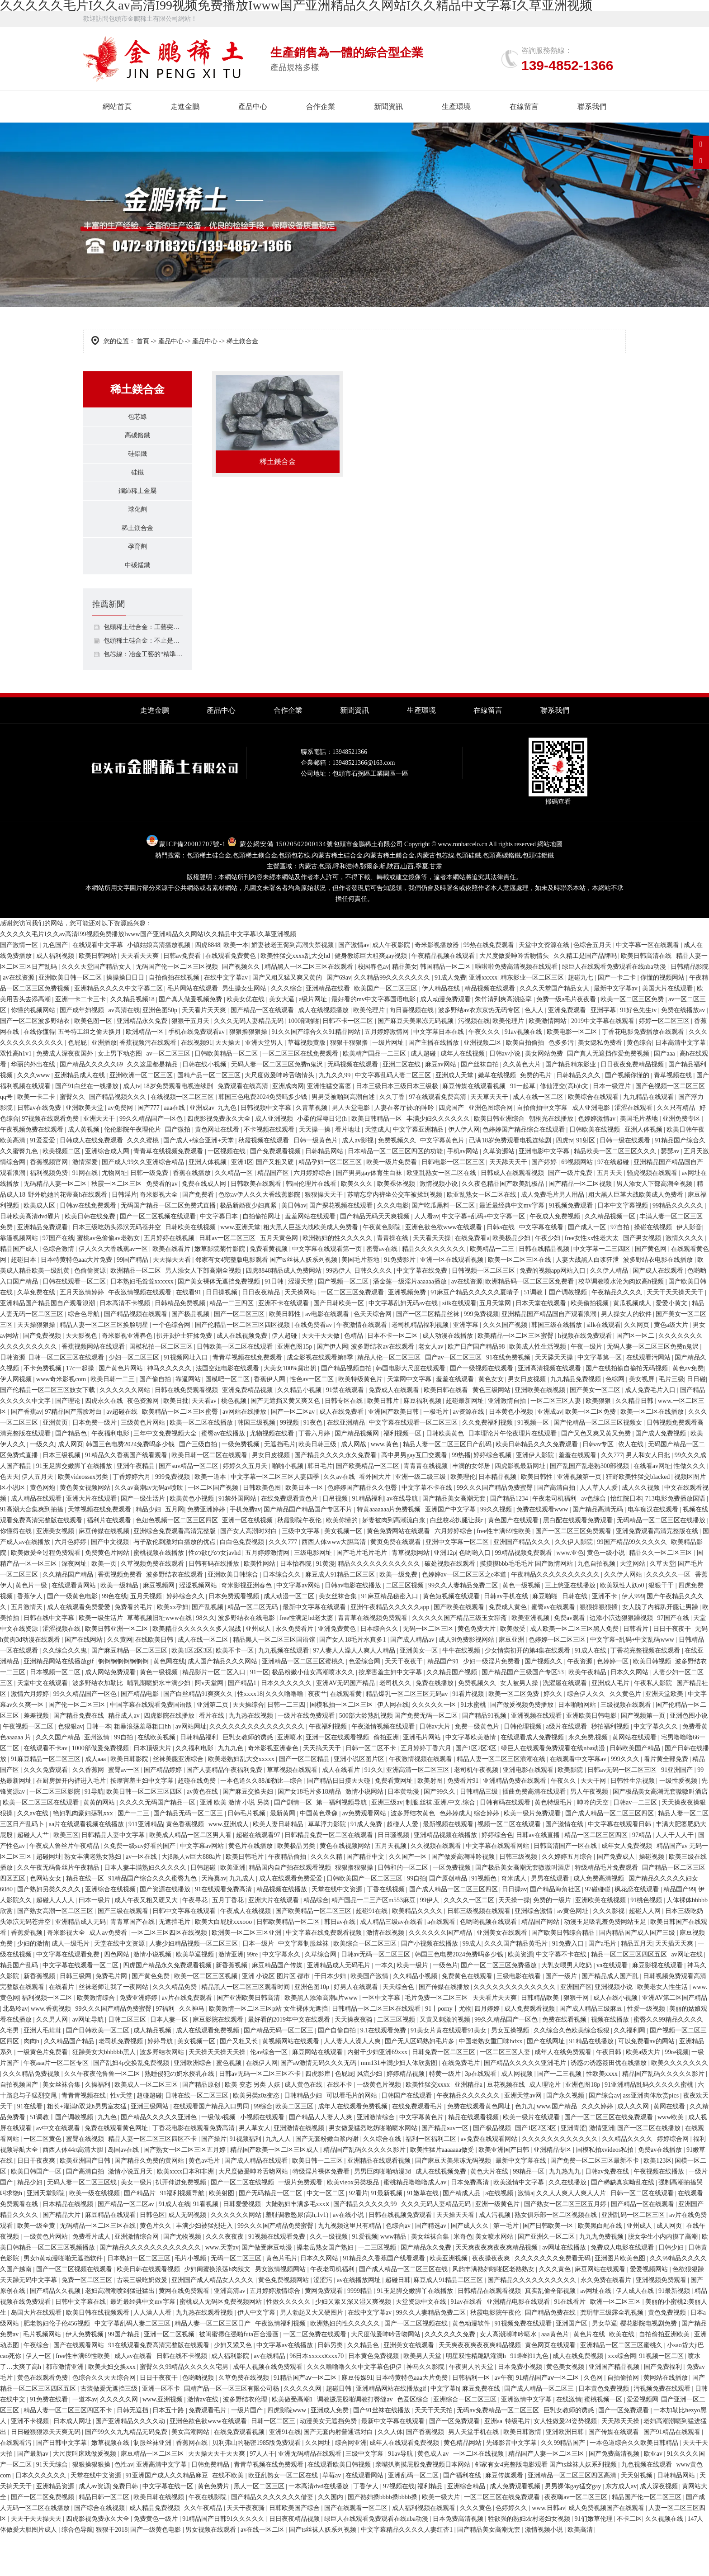 The image size is (709, 2576). I want to click on 91爱视频, so click(365, 2277).